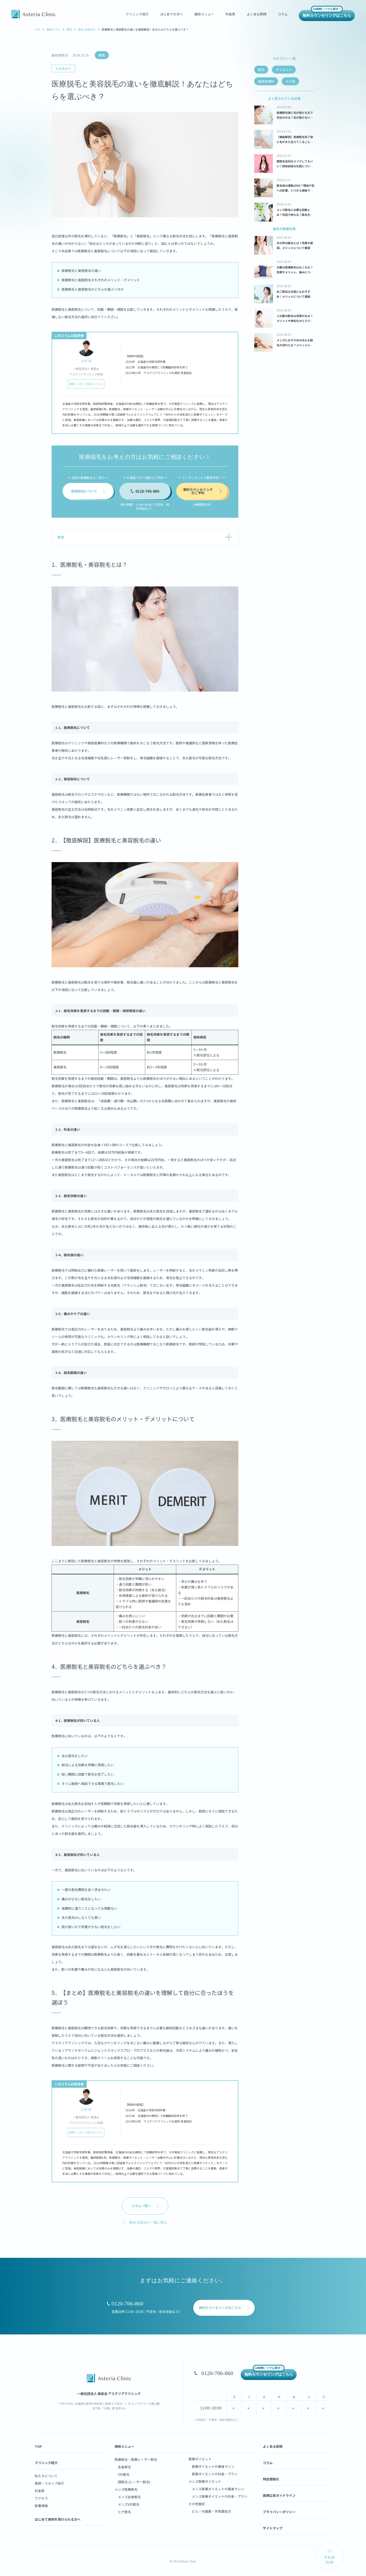 The height and width of the screenshot is (2576, 366). Describe the element at coordinates (40, 2490) in the screenshot. I see `料金表` at that location.